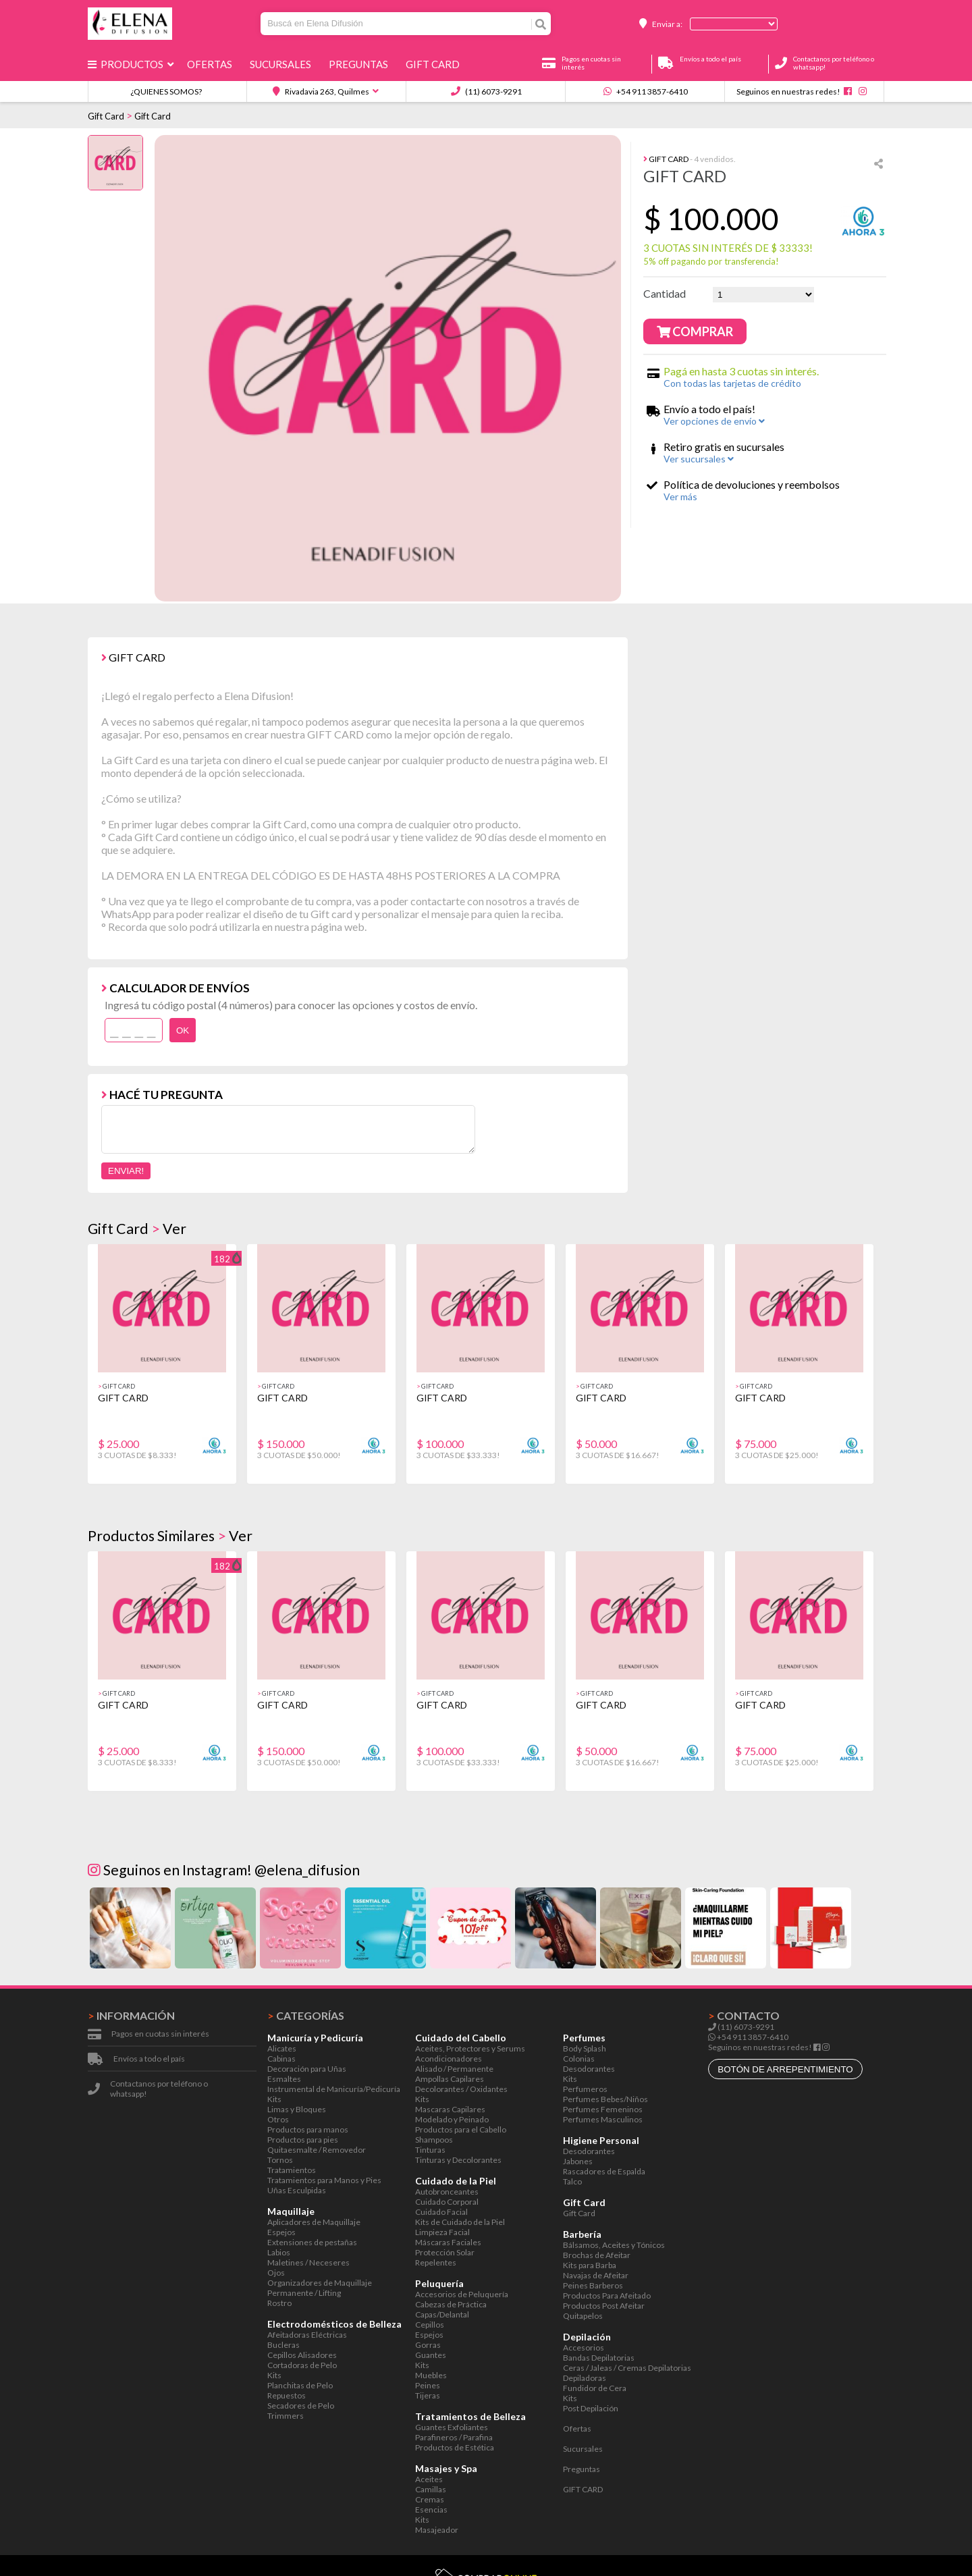 This screenshot has width=972, height=2576. What do you see at coordinates (312, 2242) in the screenshot?
I see `Extensiones de pestañas` at bounding box center [312, 2242].